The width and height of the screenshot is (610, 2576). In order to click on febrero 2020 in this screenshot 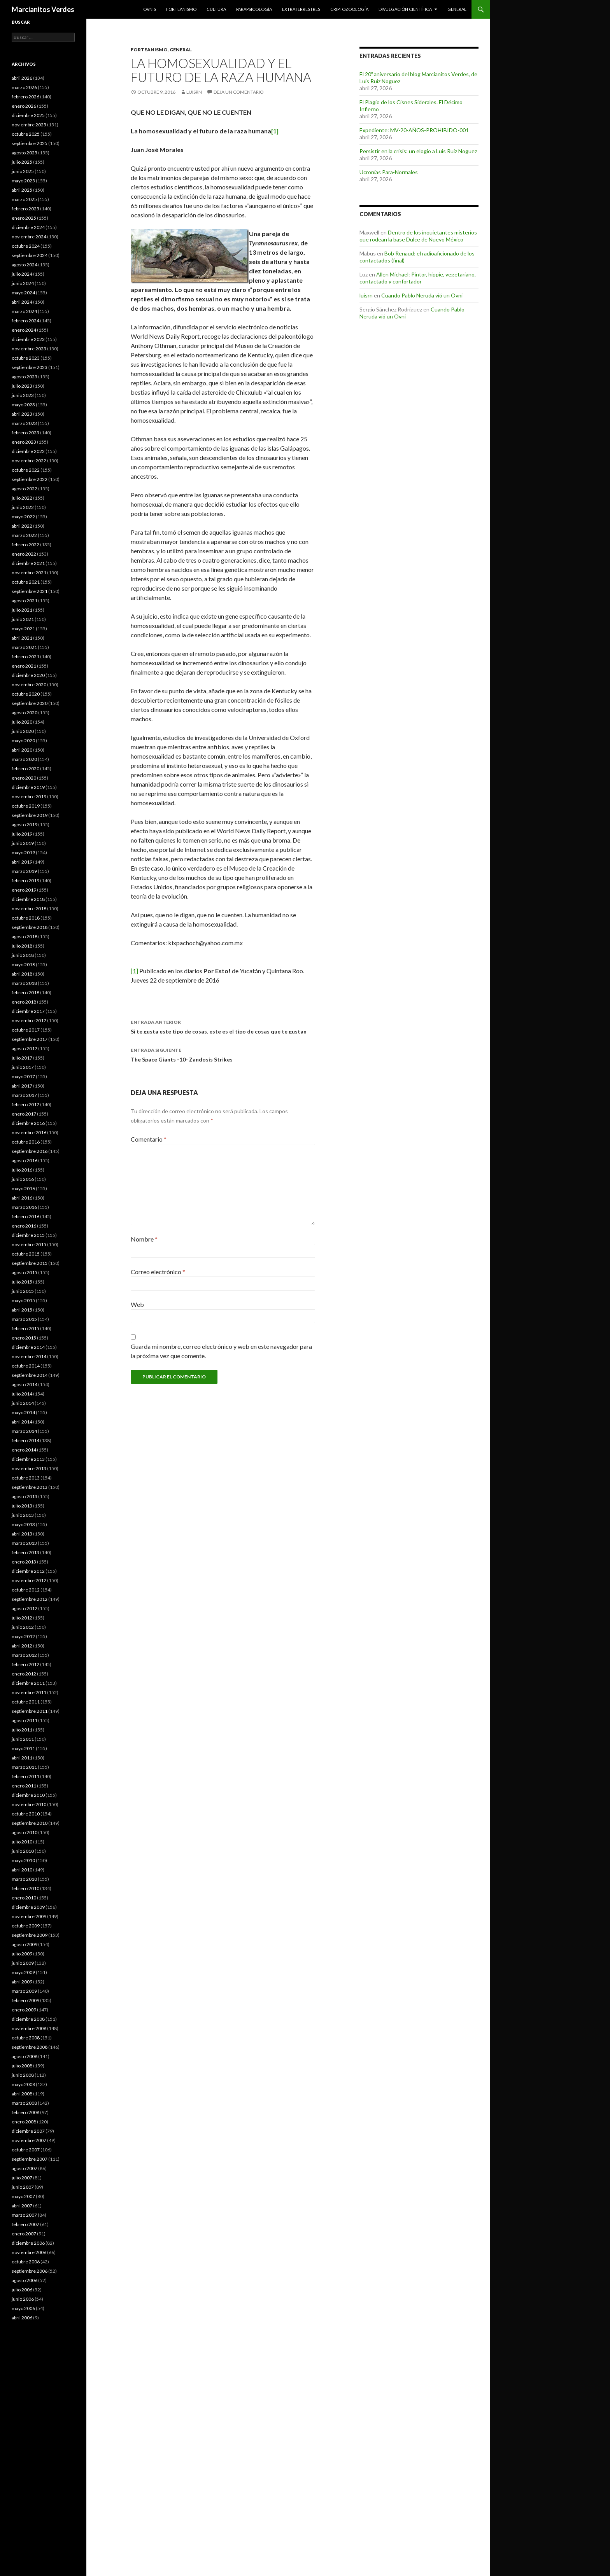, I will do `click(25, 768)`.